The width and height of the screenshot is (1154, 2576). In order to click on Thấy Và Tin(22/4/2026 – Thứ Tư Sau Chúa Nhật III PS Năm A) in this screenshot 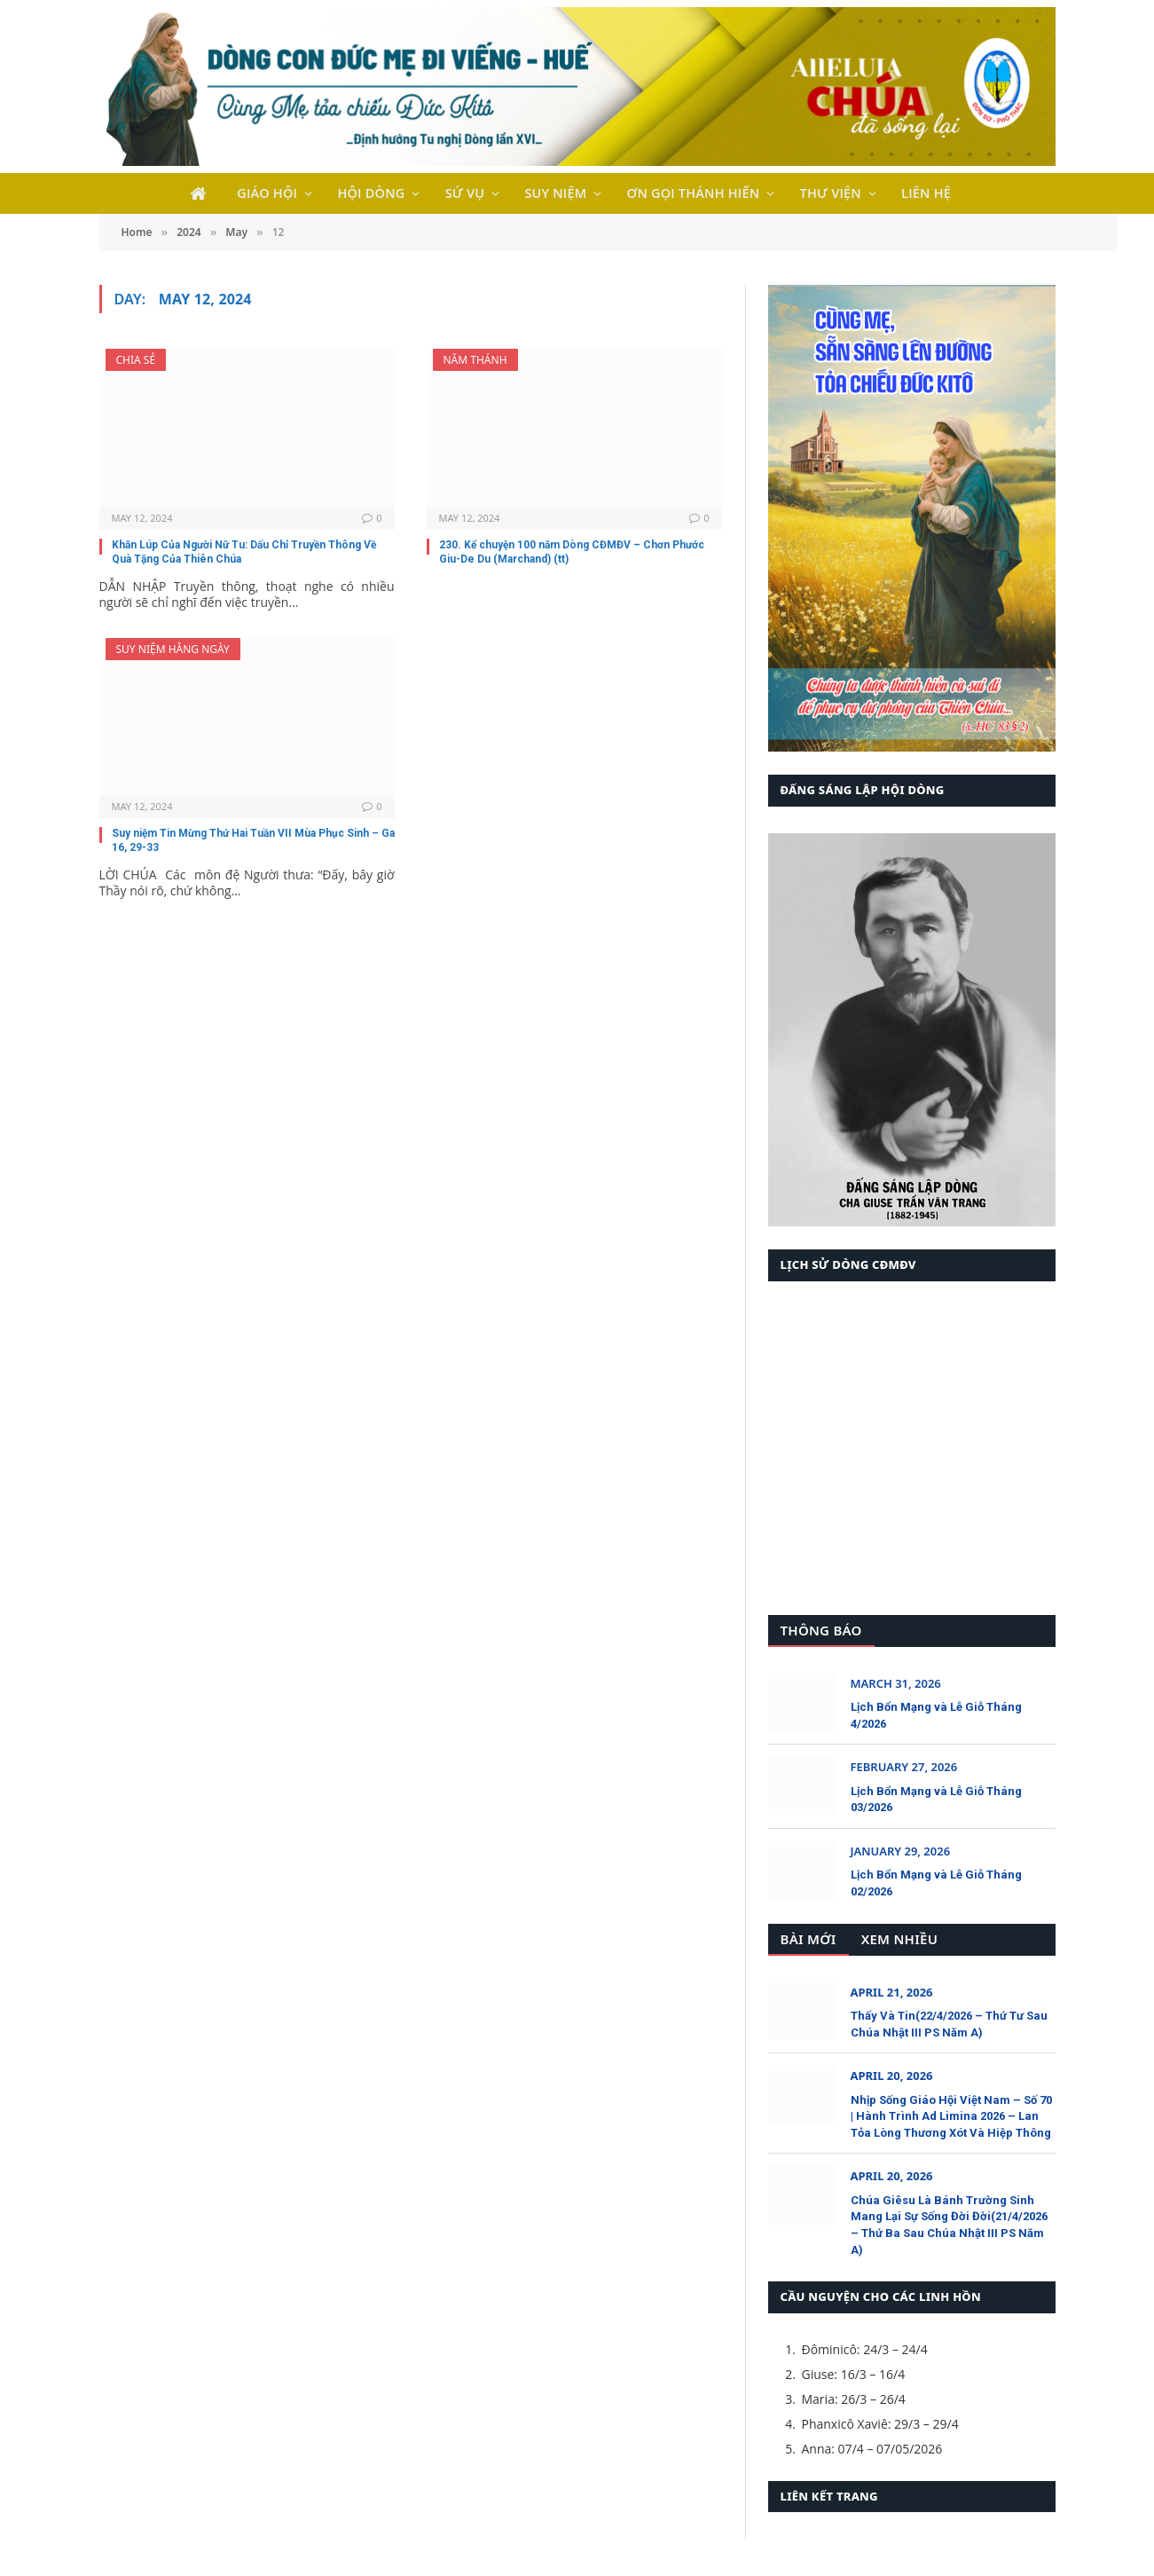, I will do `click(949, 2024)`.